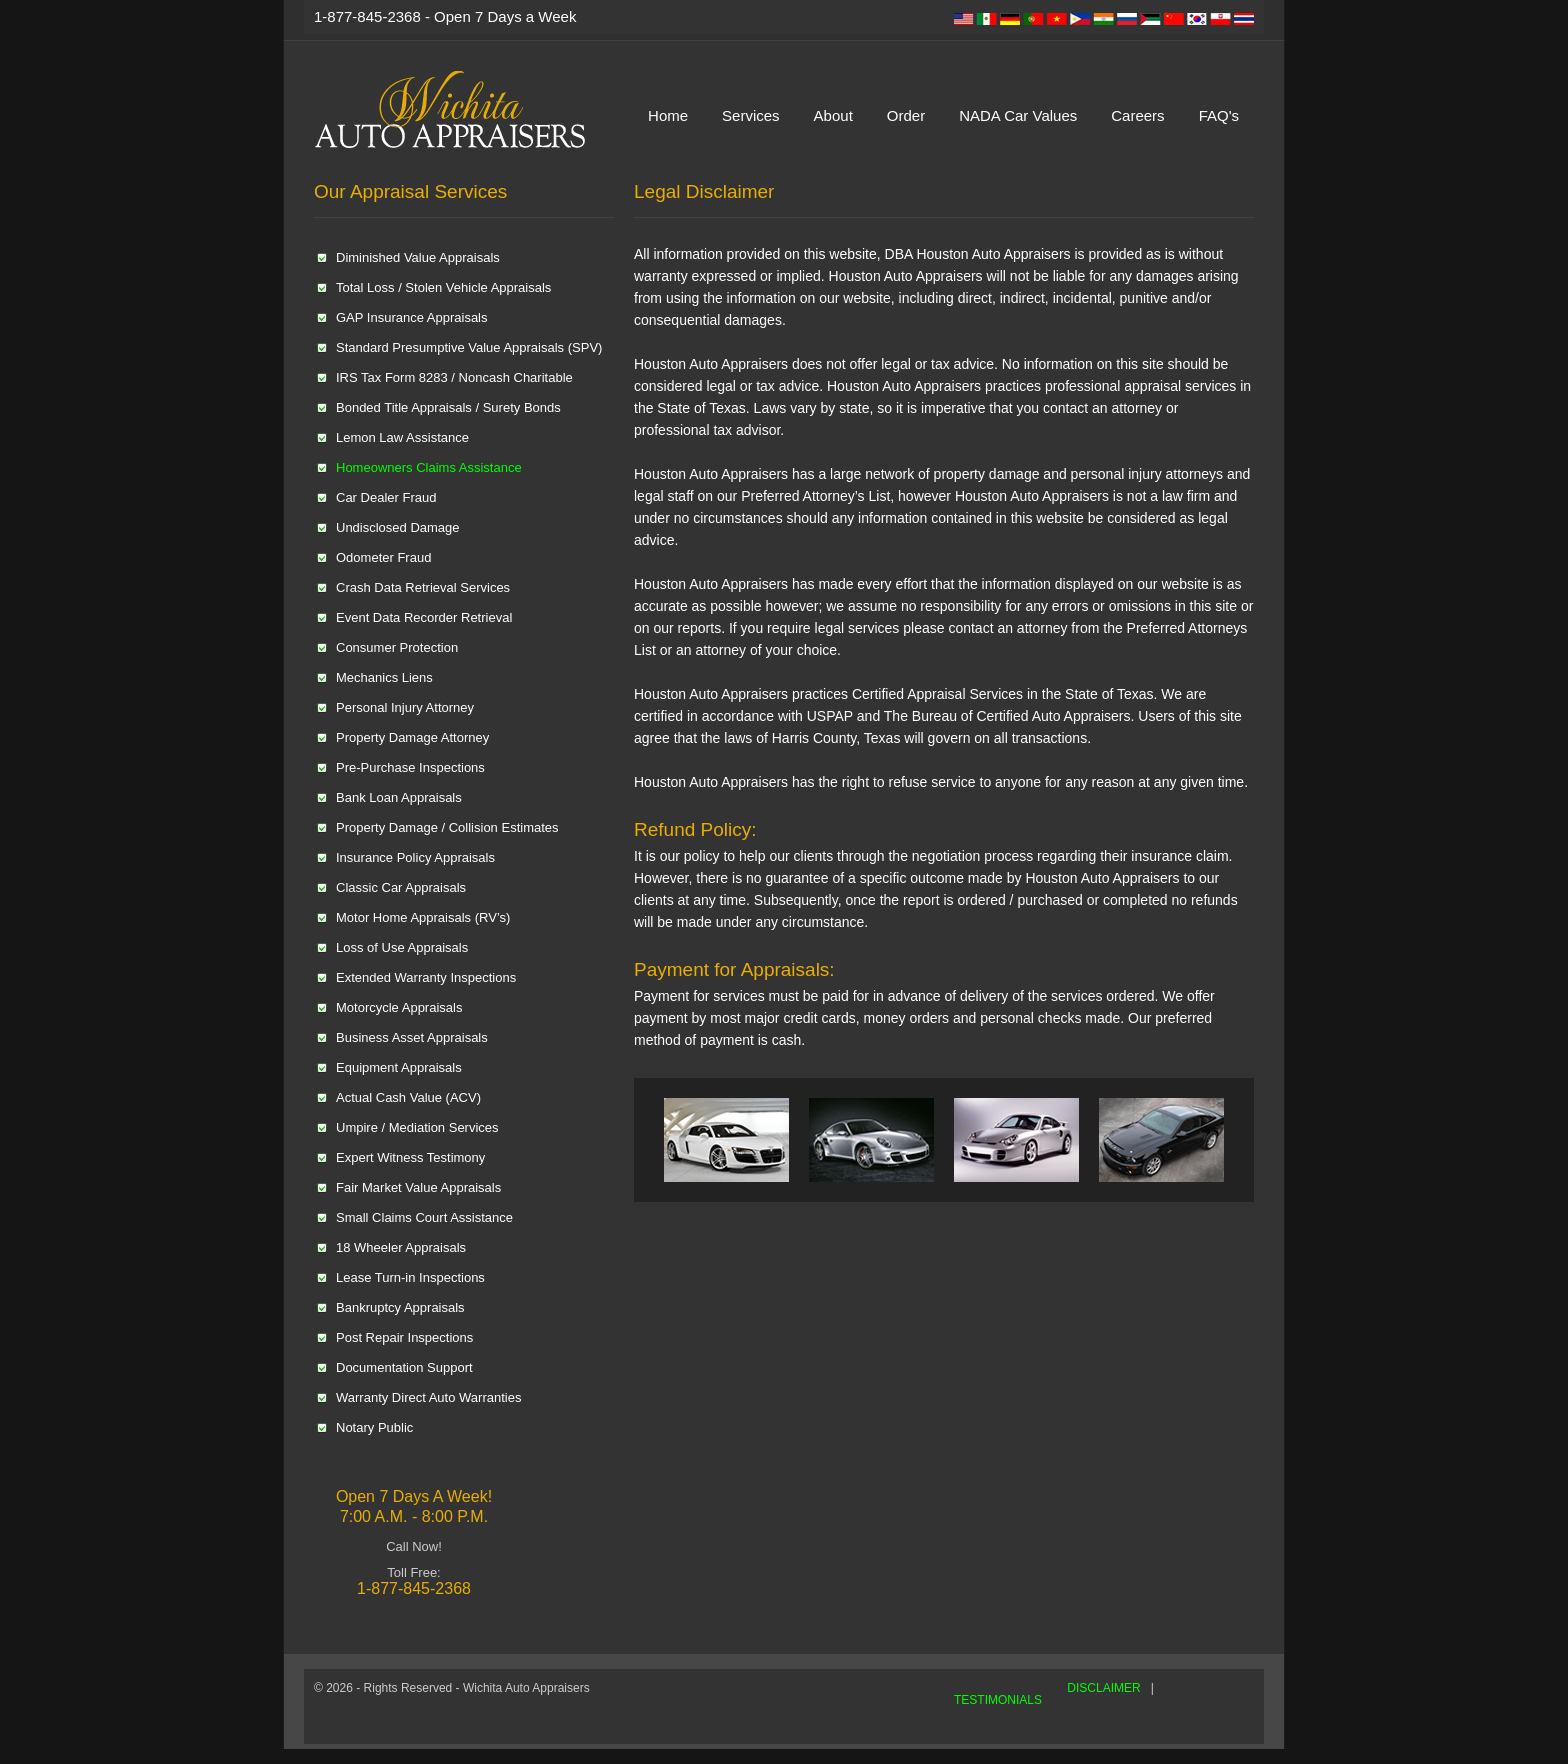  I want to click on FAQ's, so click(1219, 115).